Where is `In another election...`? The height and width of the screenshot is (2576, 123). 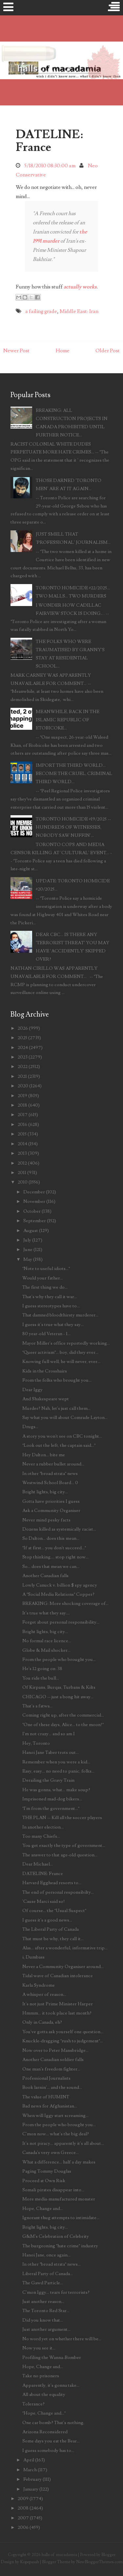
In another election... is located at coordinates (43, 1827).